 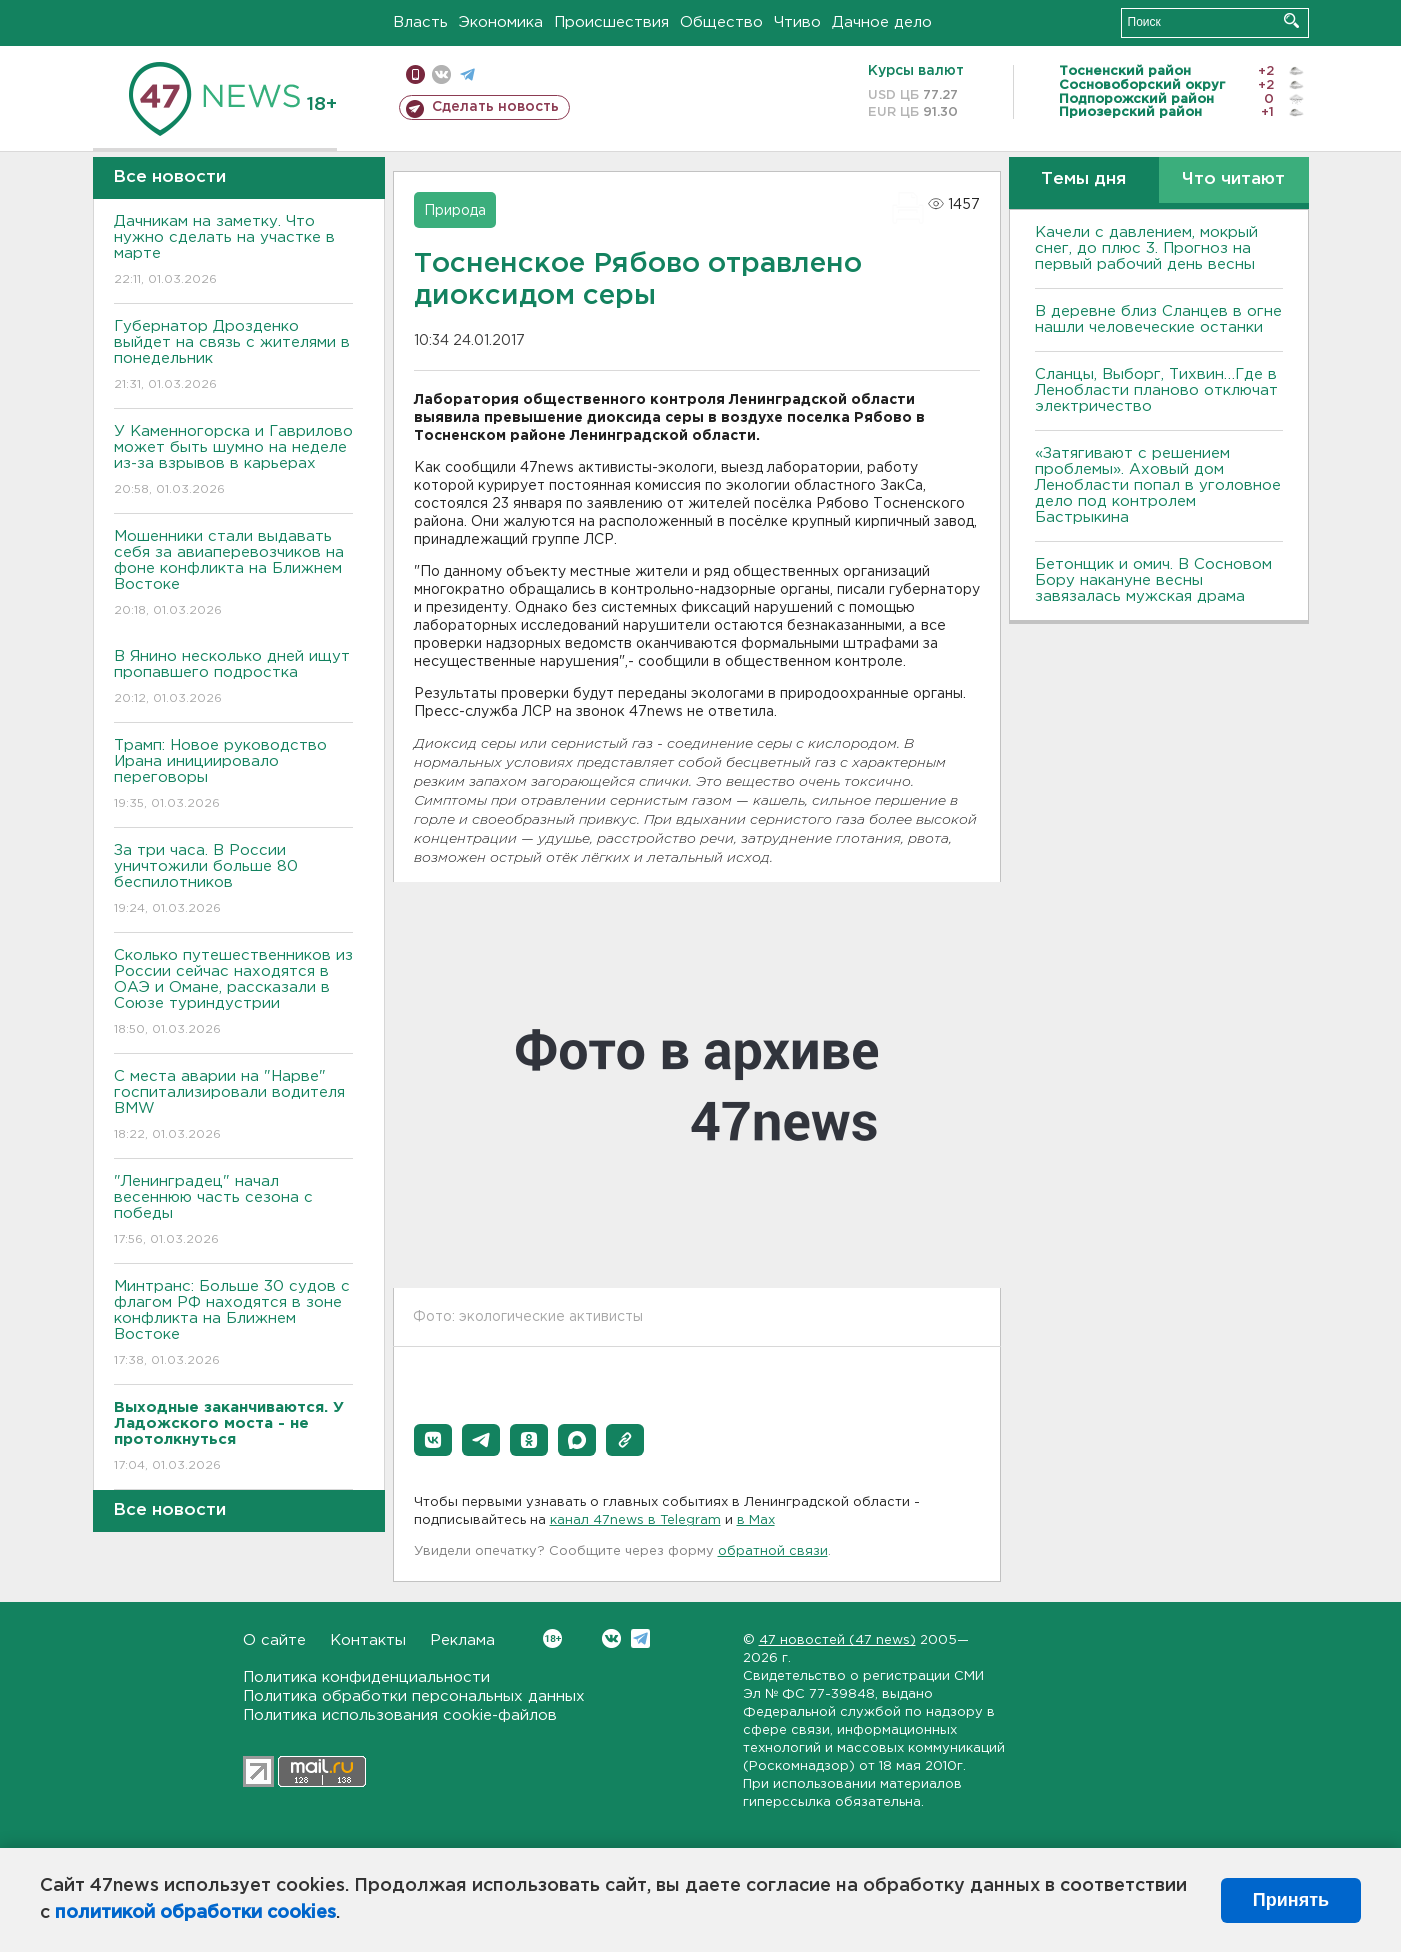 I want to click on канал 47news в Telegram, so click(x=635, y=1520).